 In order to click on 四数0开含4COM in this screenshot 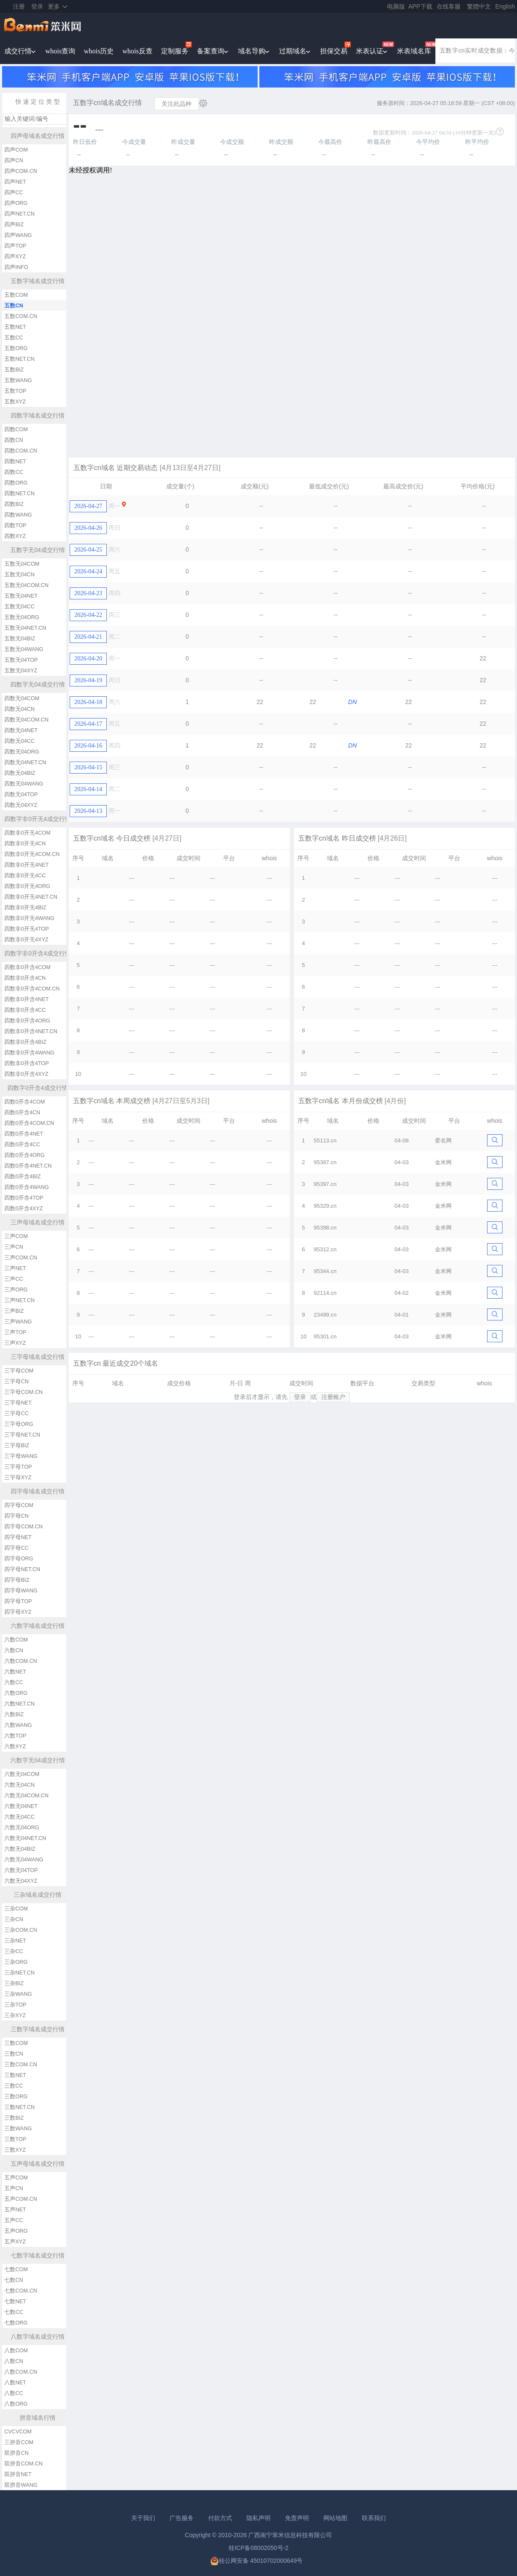, I will do `click(24, 1102)`.